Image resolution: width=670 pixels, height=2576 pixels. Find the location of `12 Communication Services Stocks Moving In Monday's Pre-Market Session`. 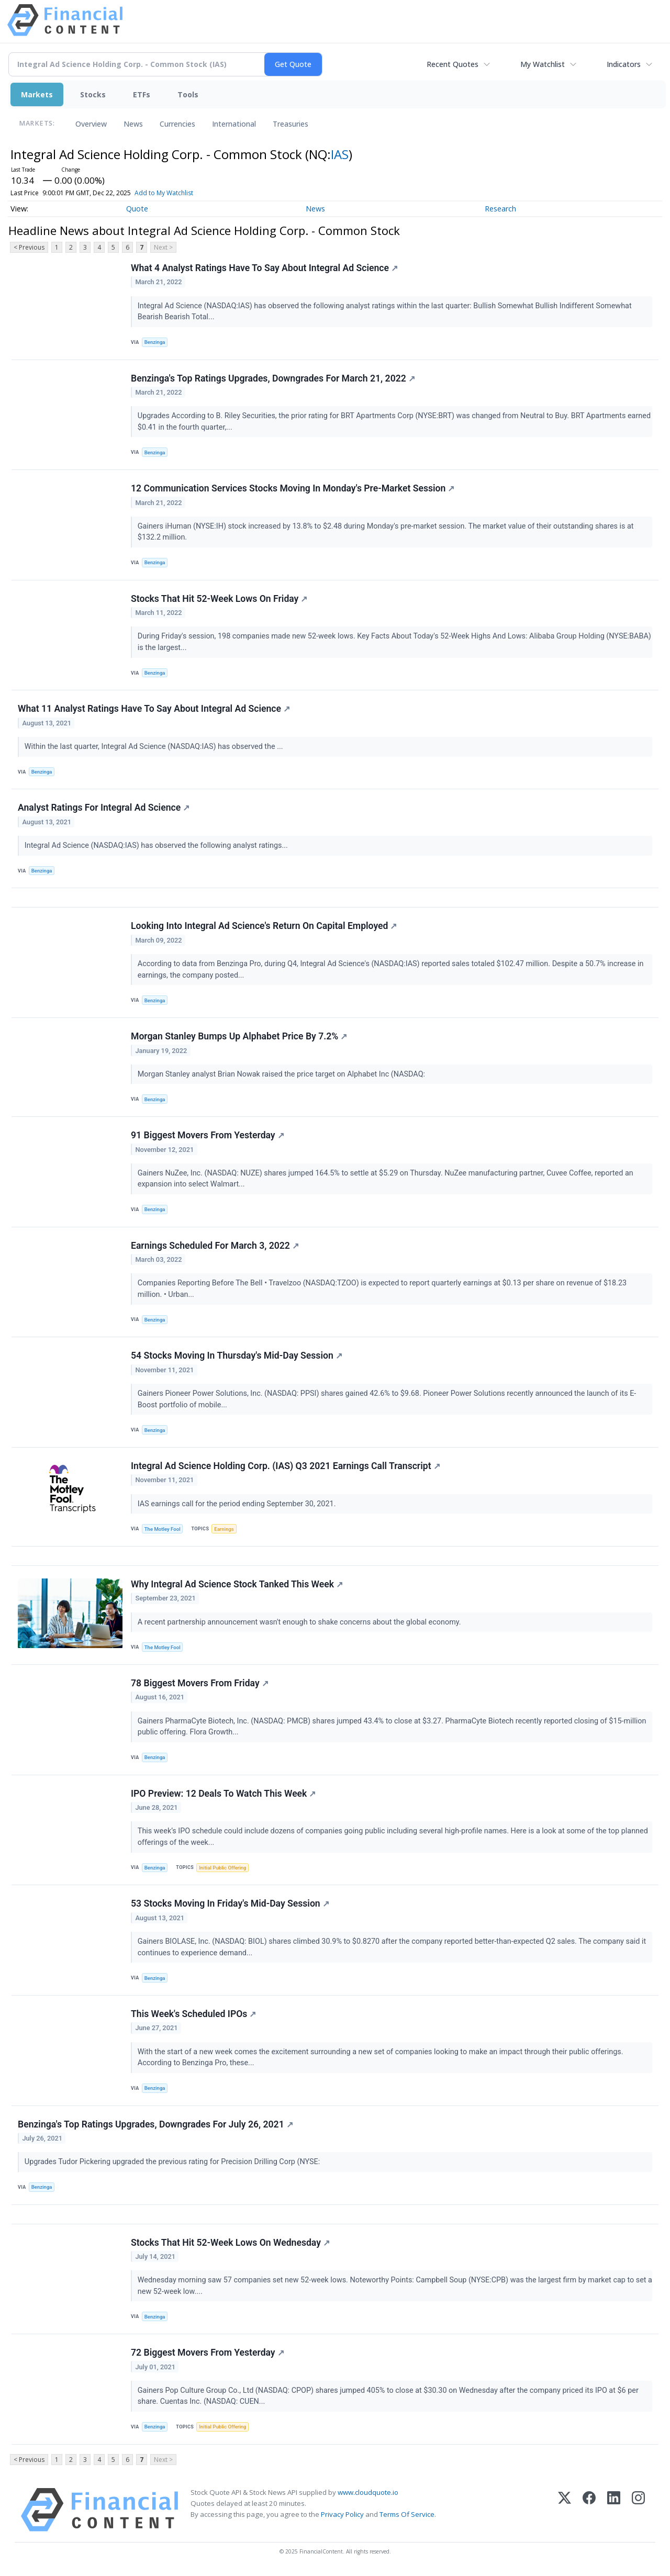

12 Communication Services Stocks Moving In Monday's Pre-Market Session is located at coordinates (292, 488).